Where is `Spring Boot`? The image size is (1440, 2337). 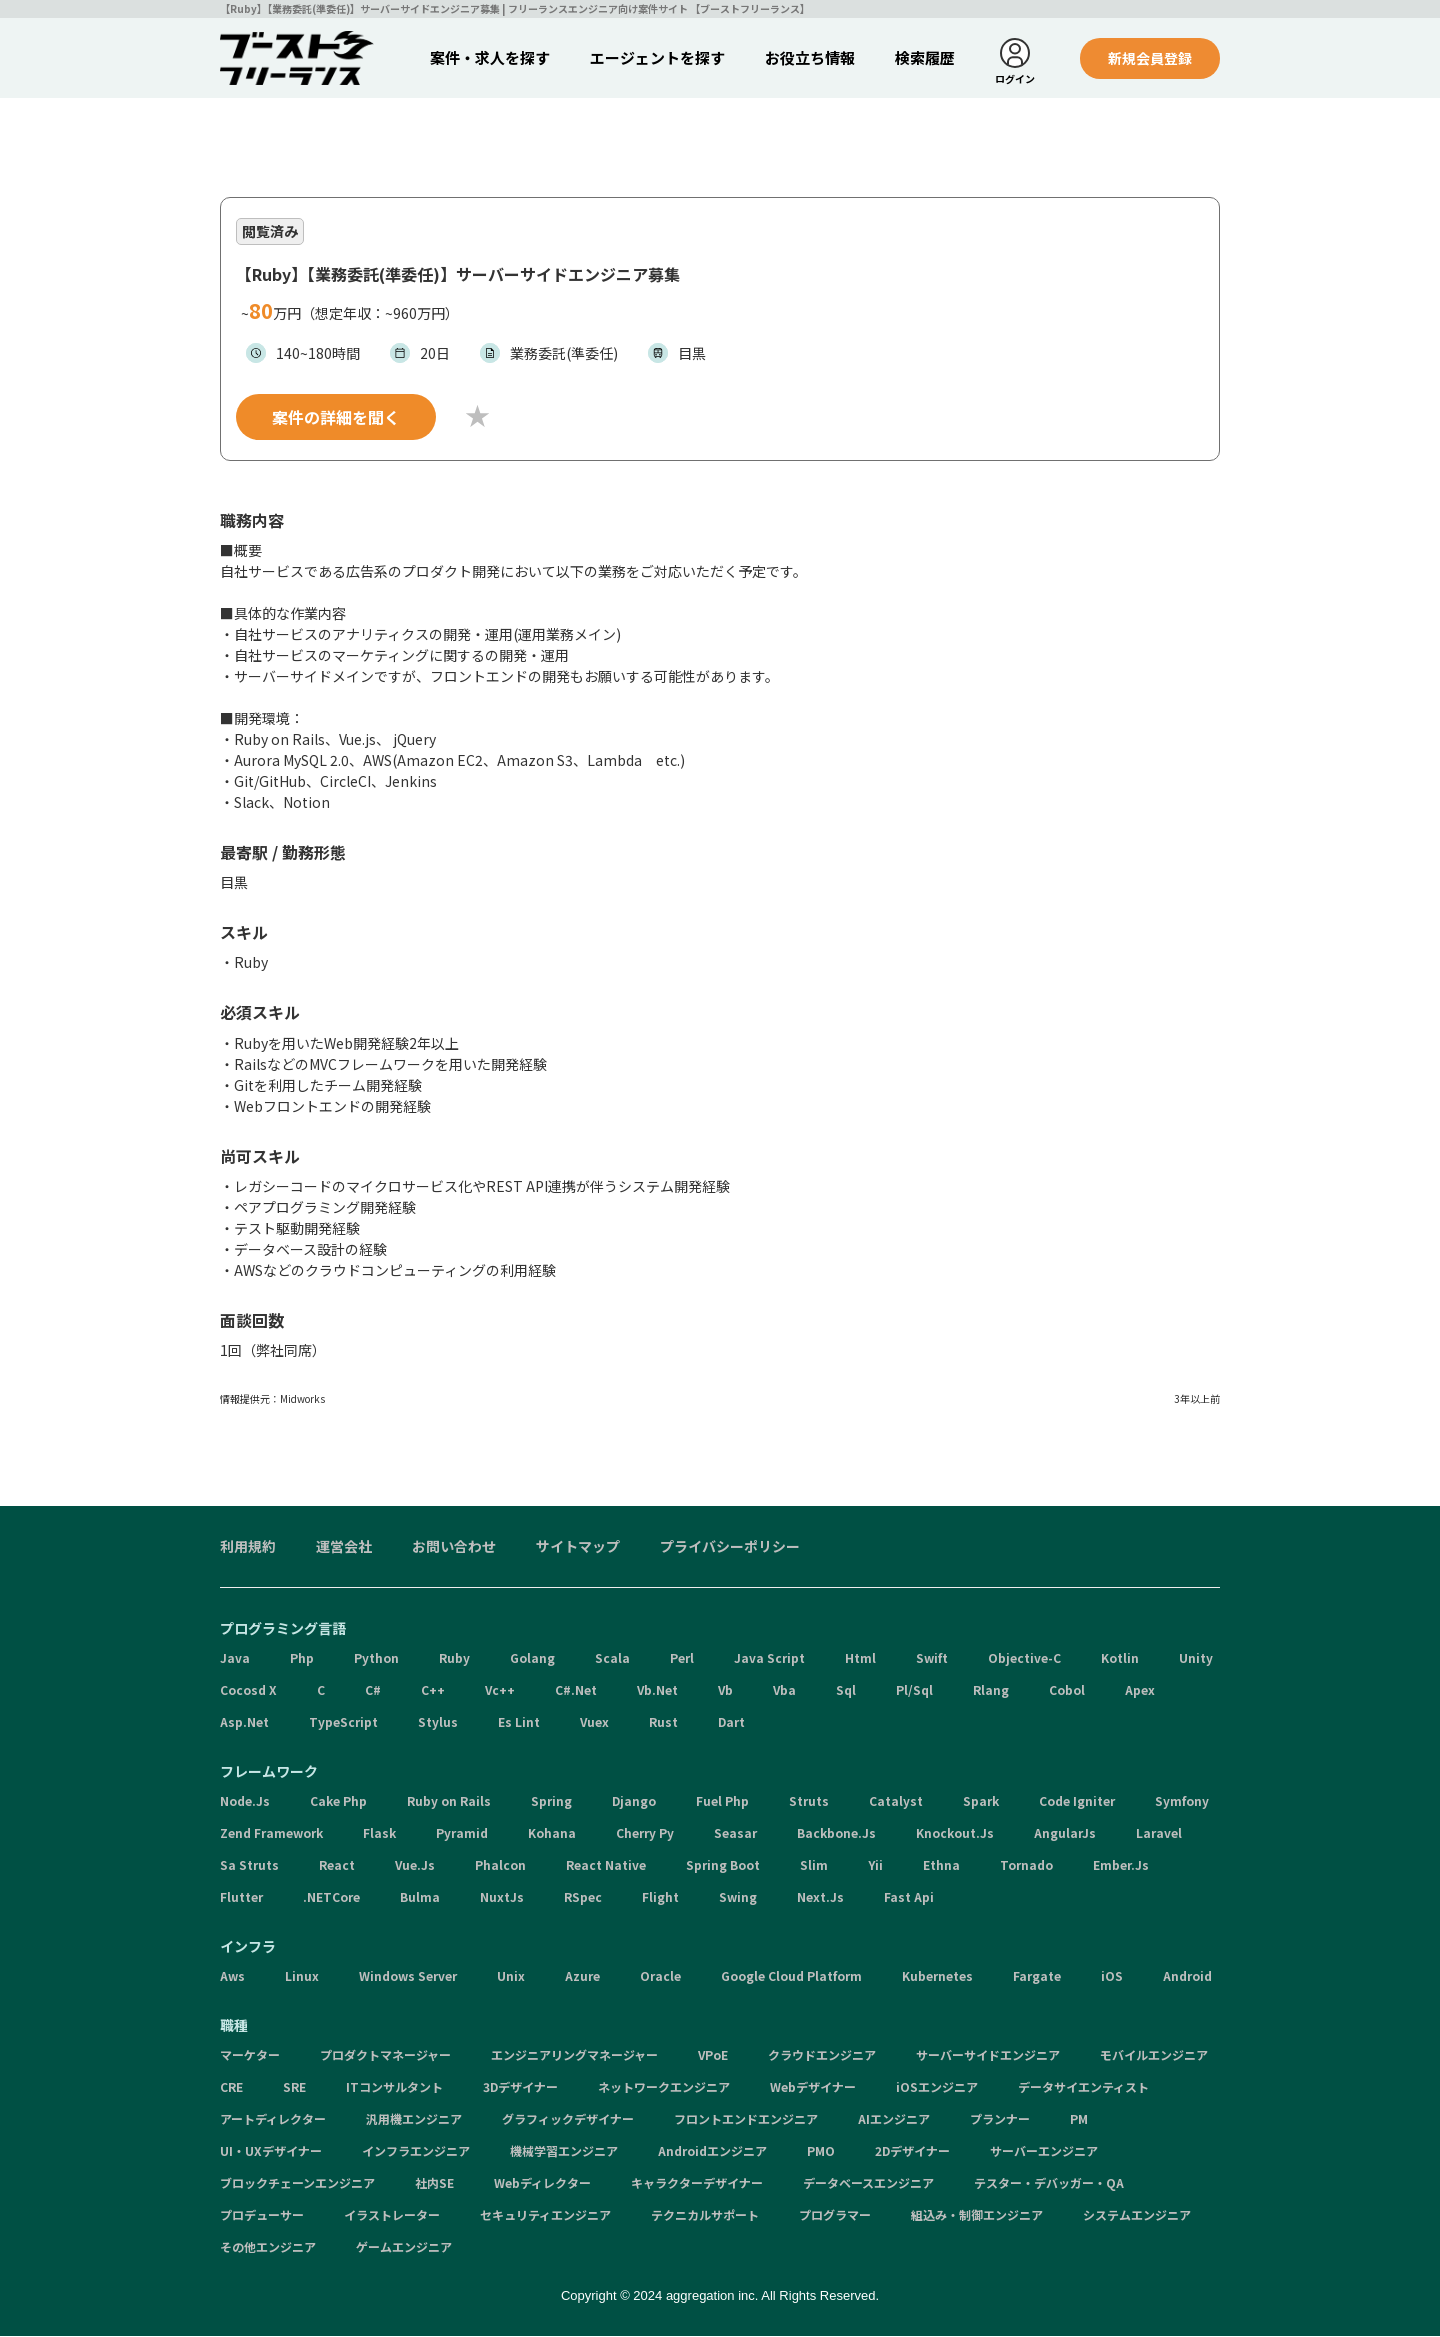 Spring Boot is located at coordinates (723, 1865).